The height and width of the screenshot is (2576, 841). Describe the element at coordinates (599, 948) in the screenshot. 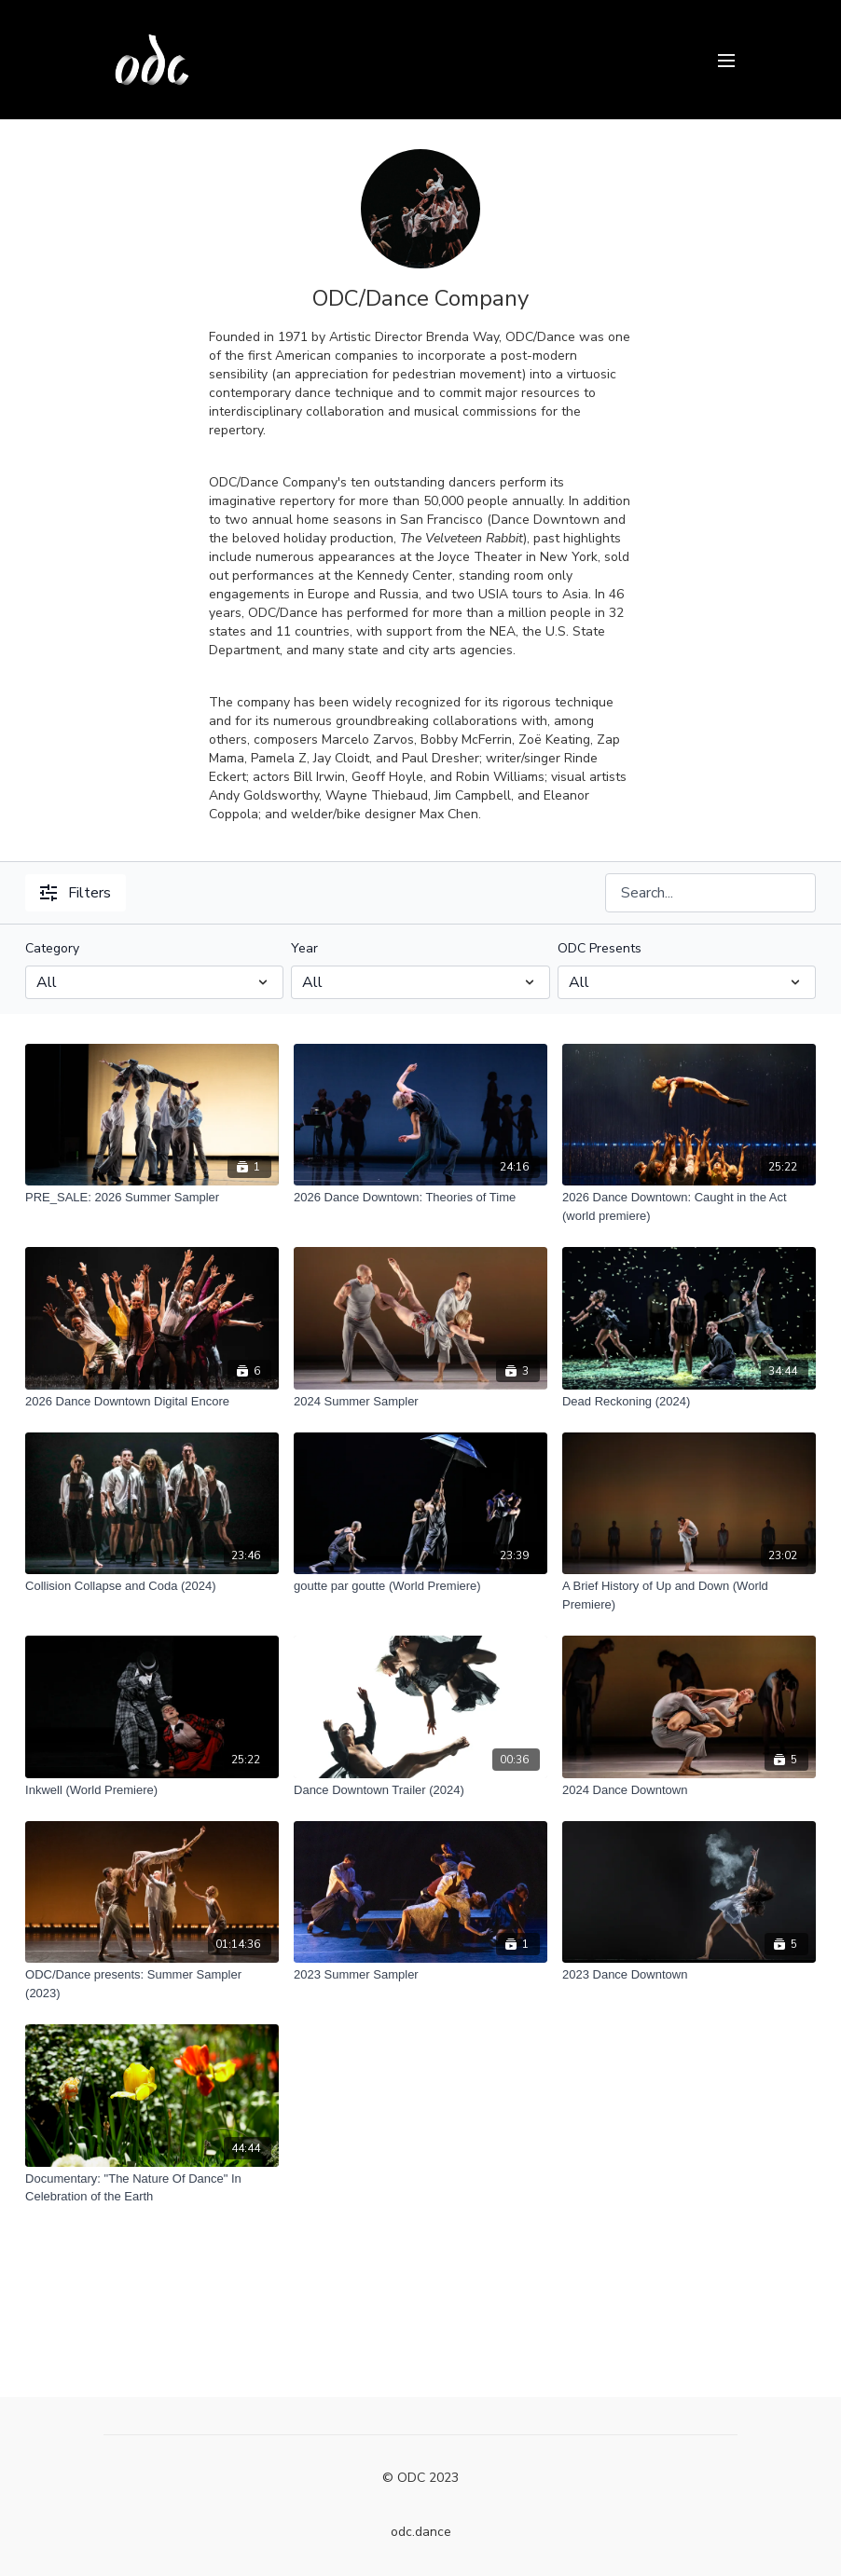

I see `ODC Presents` at that location.